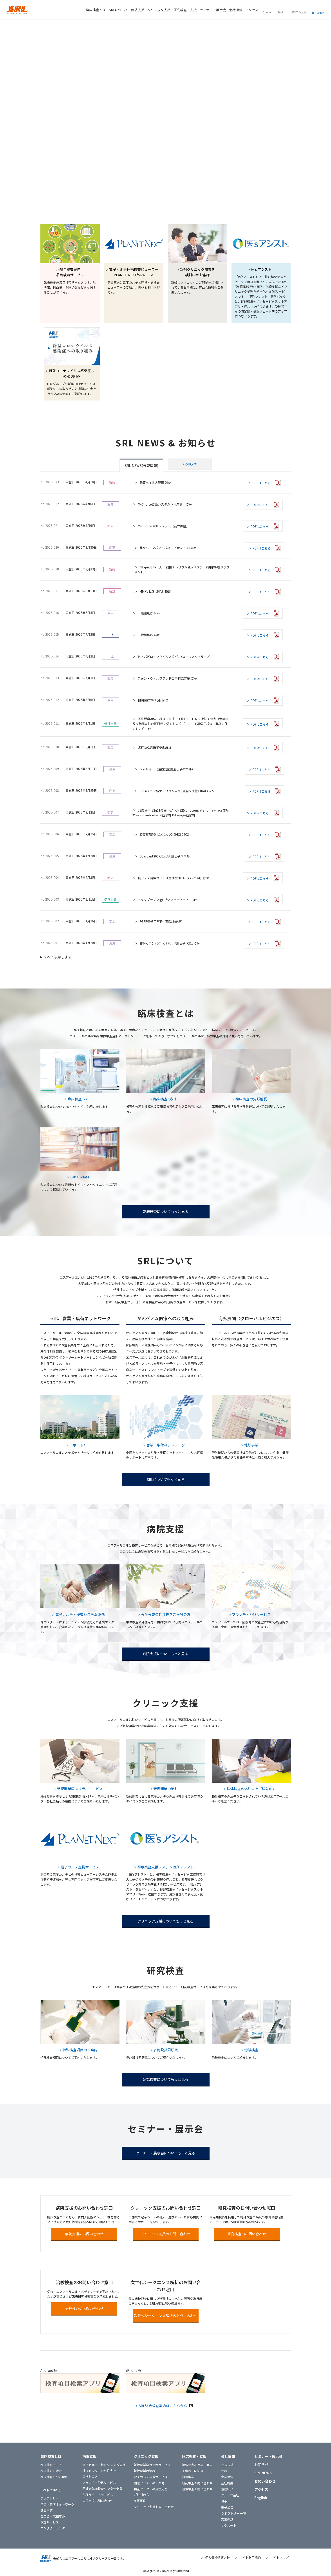 Image resolution: width=331 pixels, height=2576 pixels. What do you see at coordinates (155, 482) in the screenshot?
I see `腸管出血性大腸菌 ほか` at bounding box center [155, 482].